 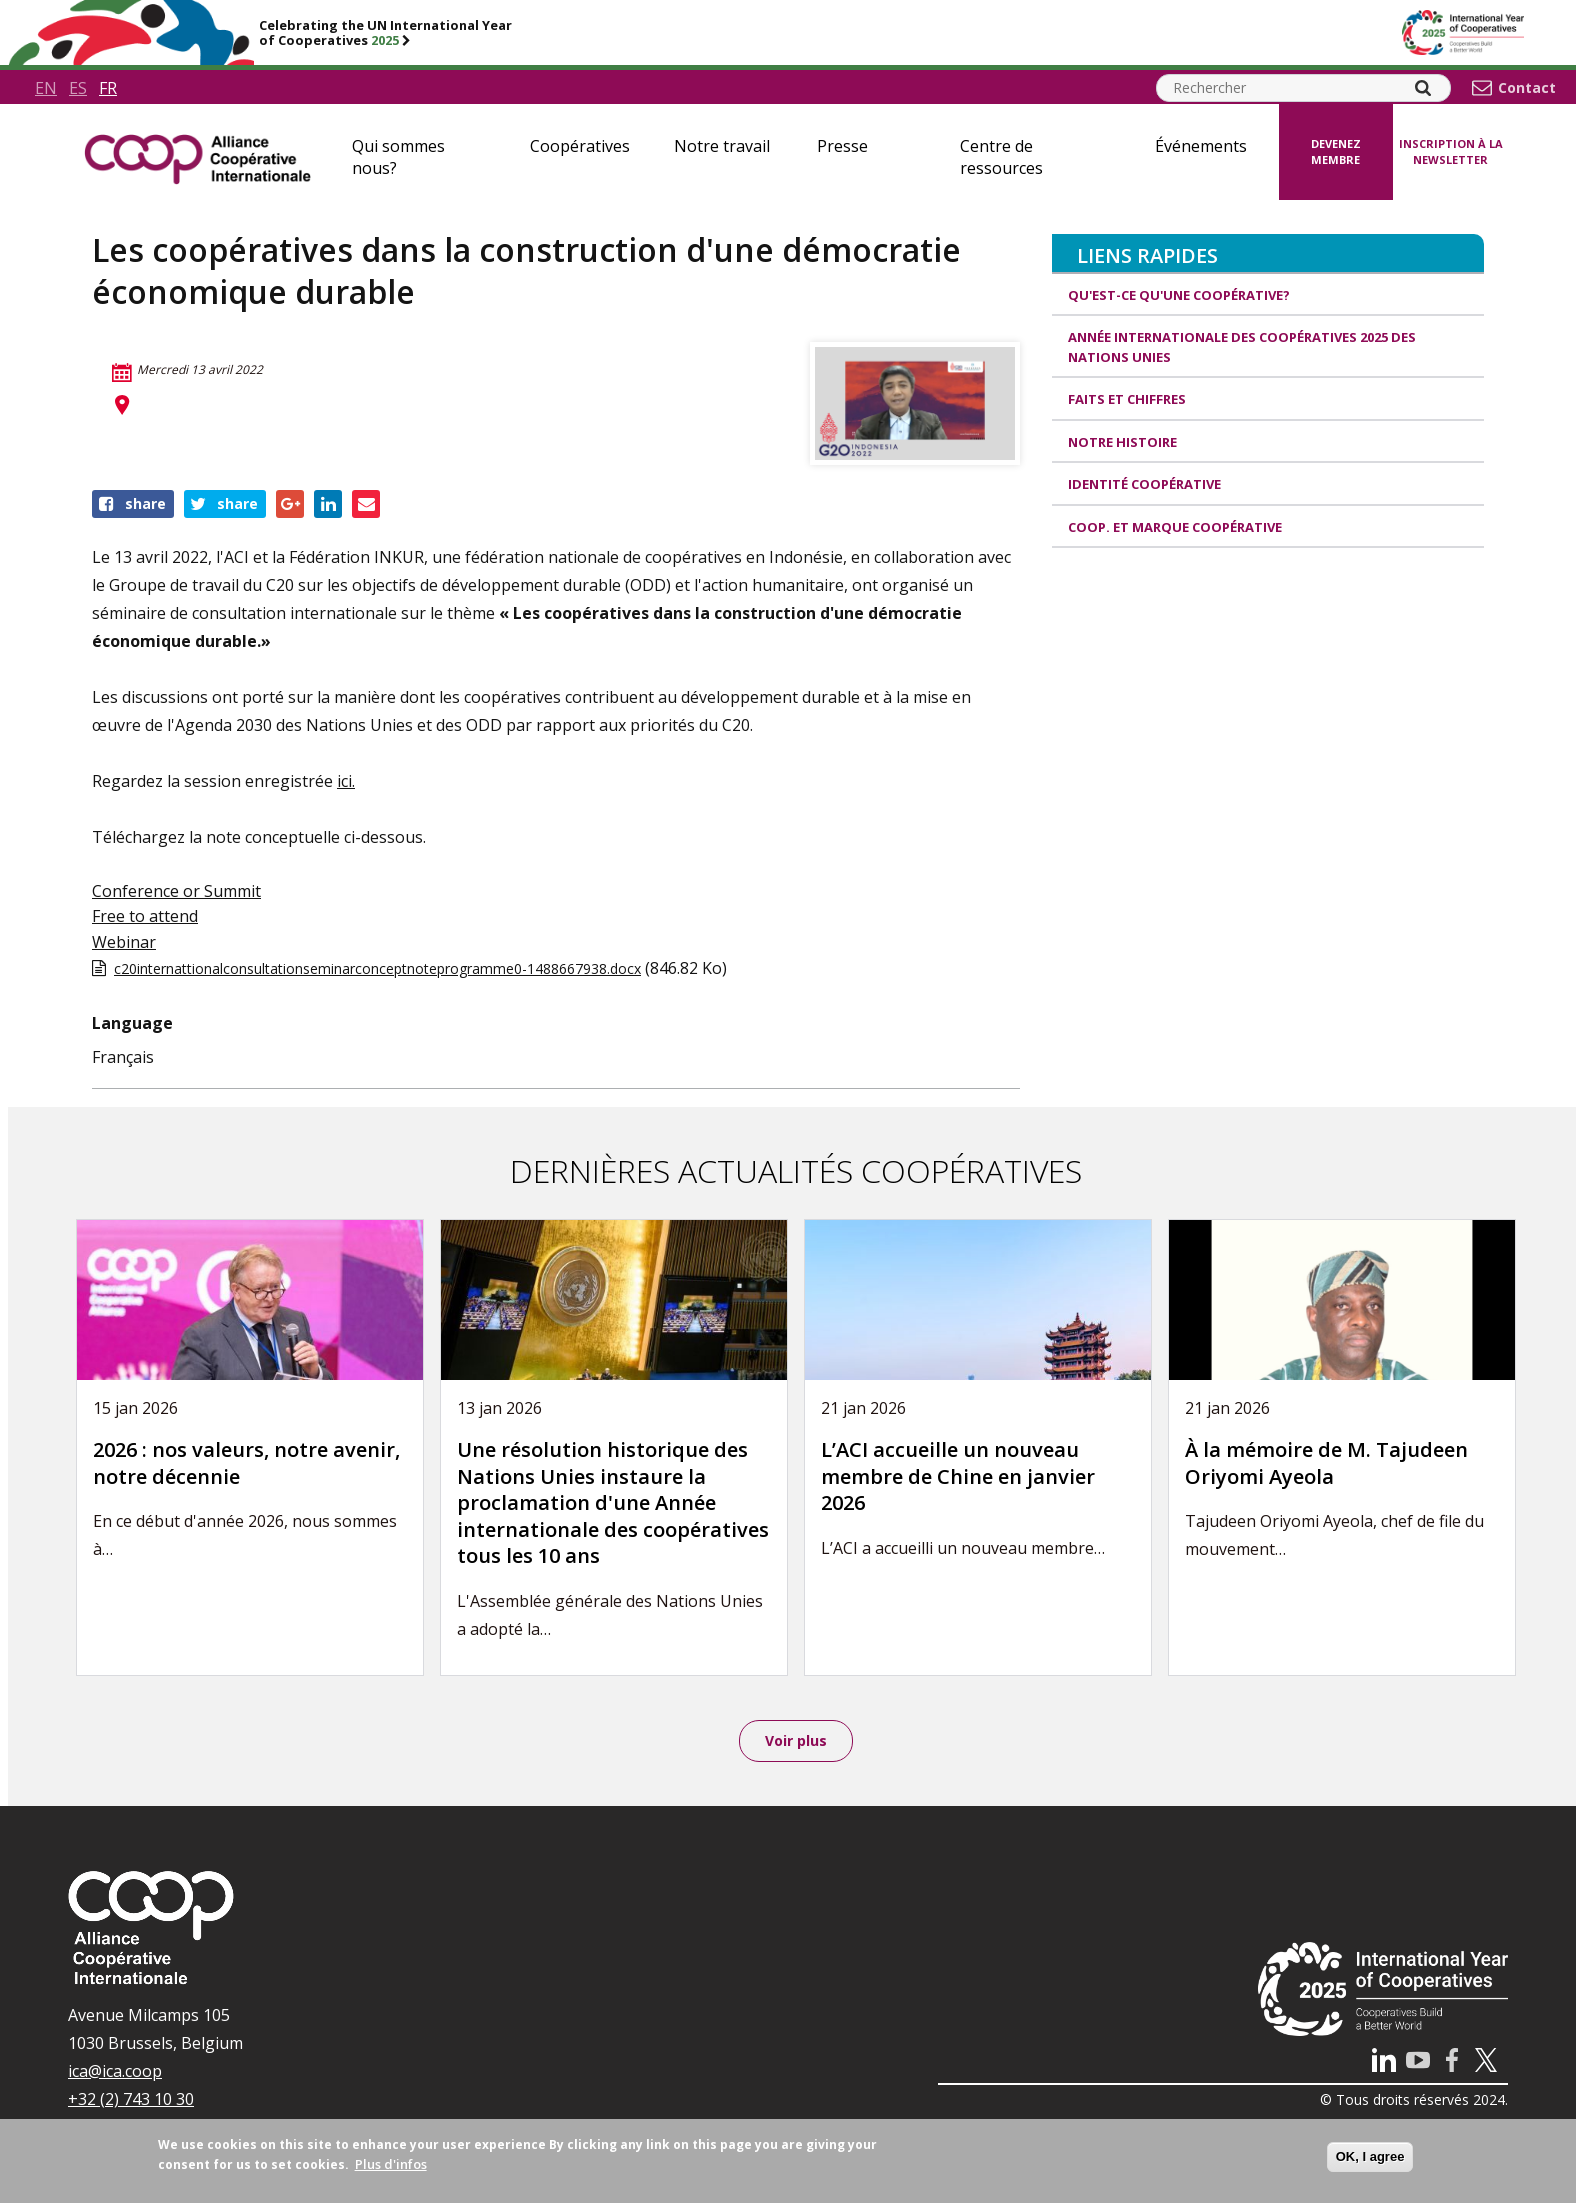 I want to click on OK, I agree, so click(x=1370, y=2156).